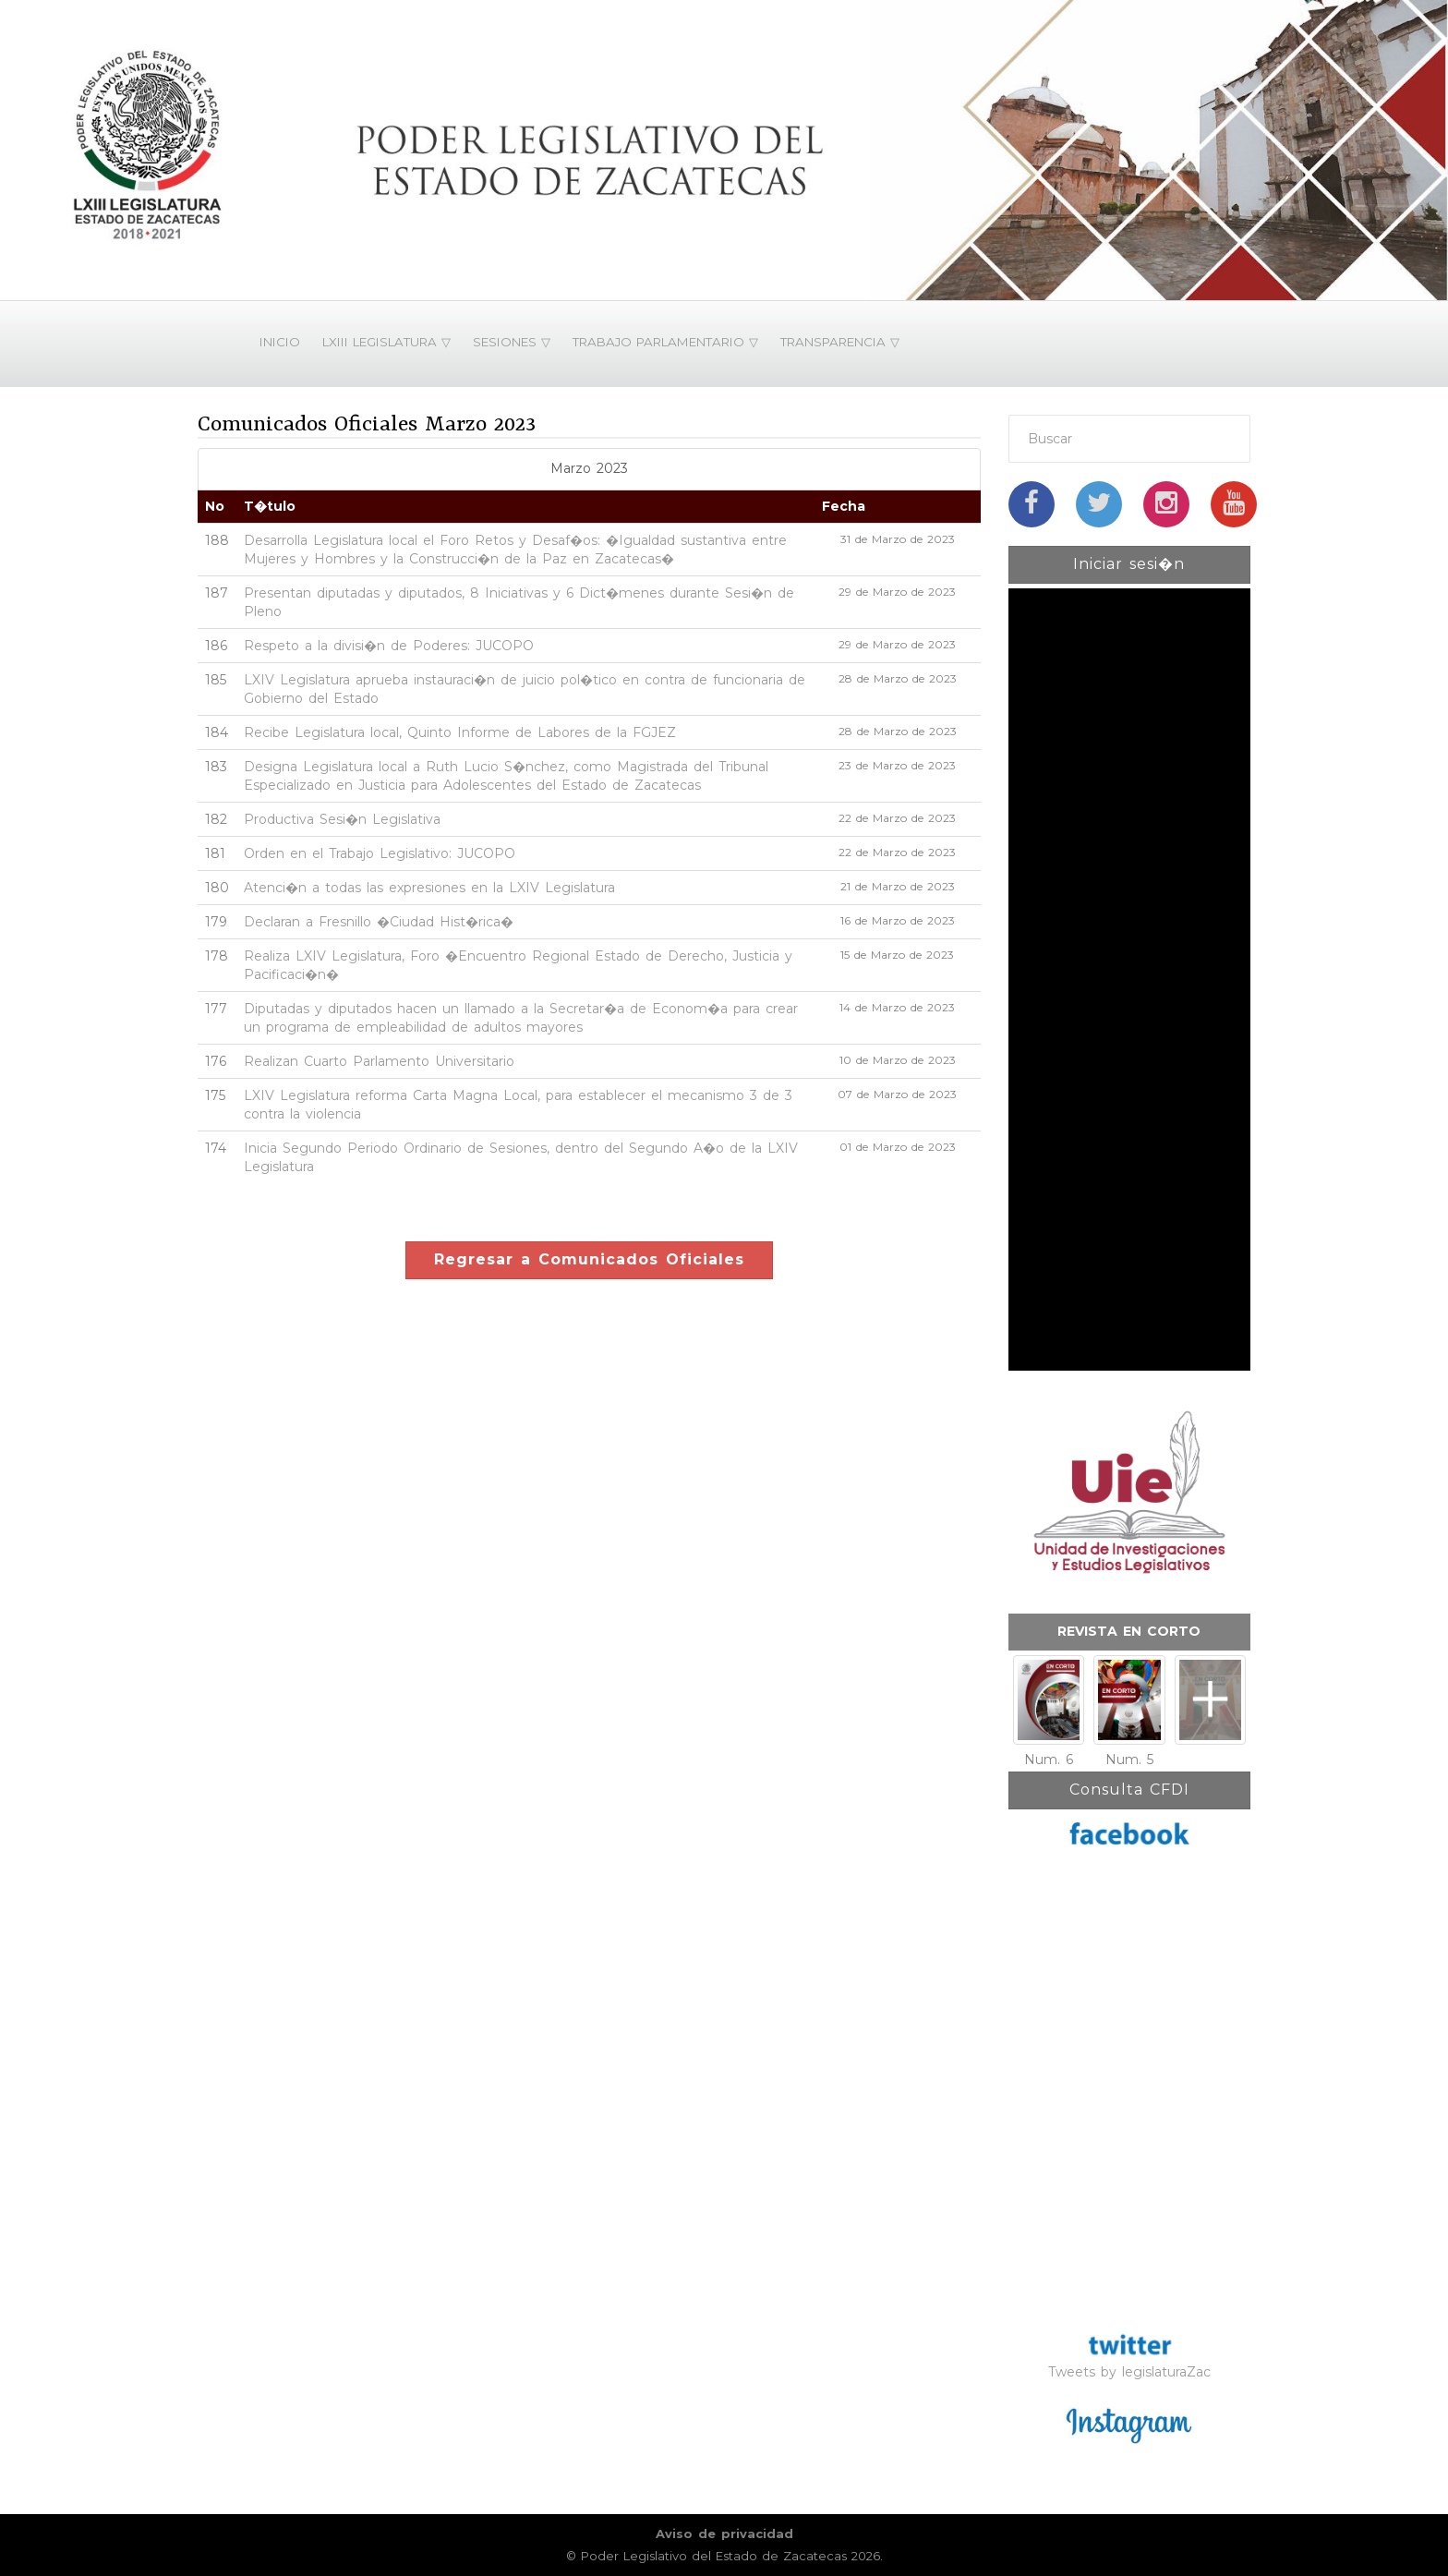  I want to click on Declaran a Fresnillo �Ciudad Hist�rica�, so click(378, 921).